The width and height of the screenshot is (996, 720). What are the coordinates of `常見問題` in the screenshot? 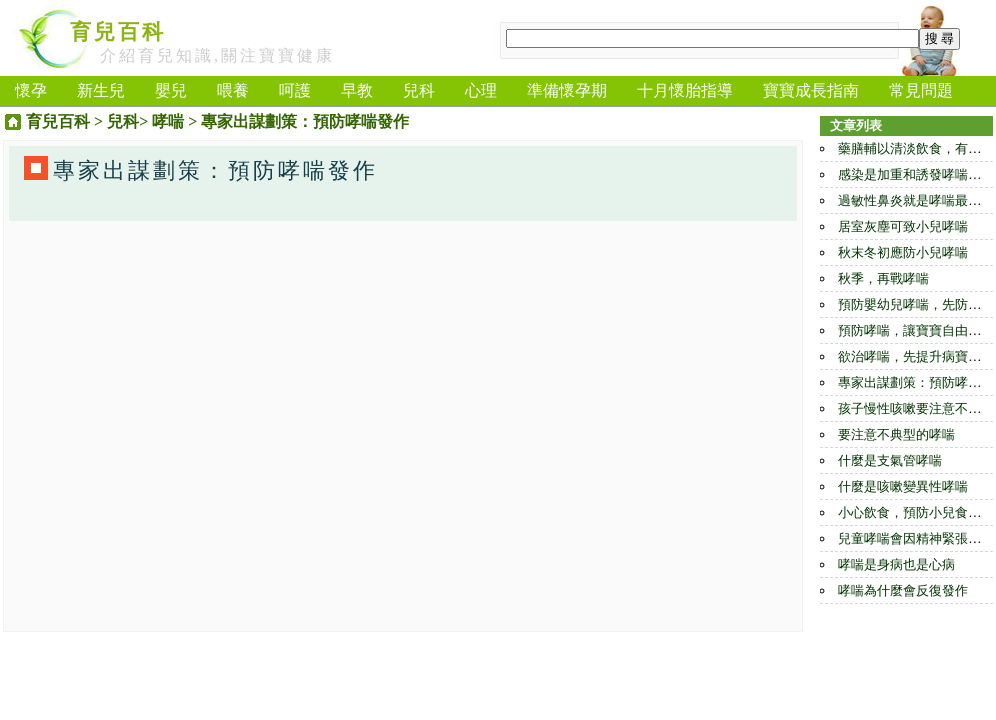 It's located at (921, 90).